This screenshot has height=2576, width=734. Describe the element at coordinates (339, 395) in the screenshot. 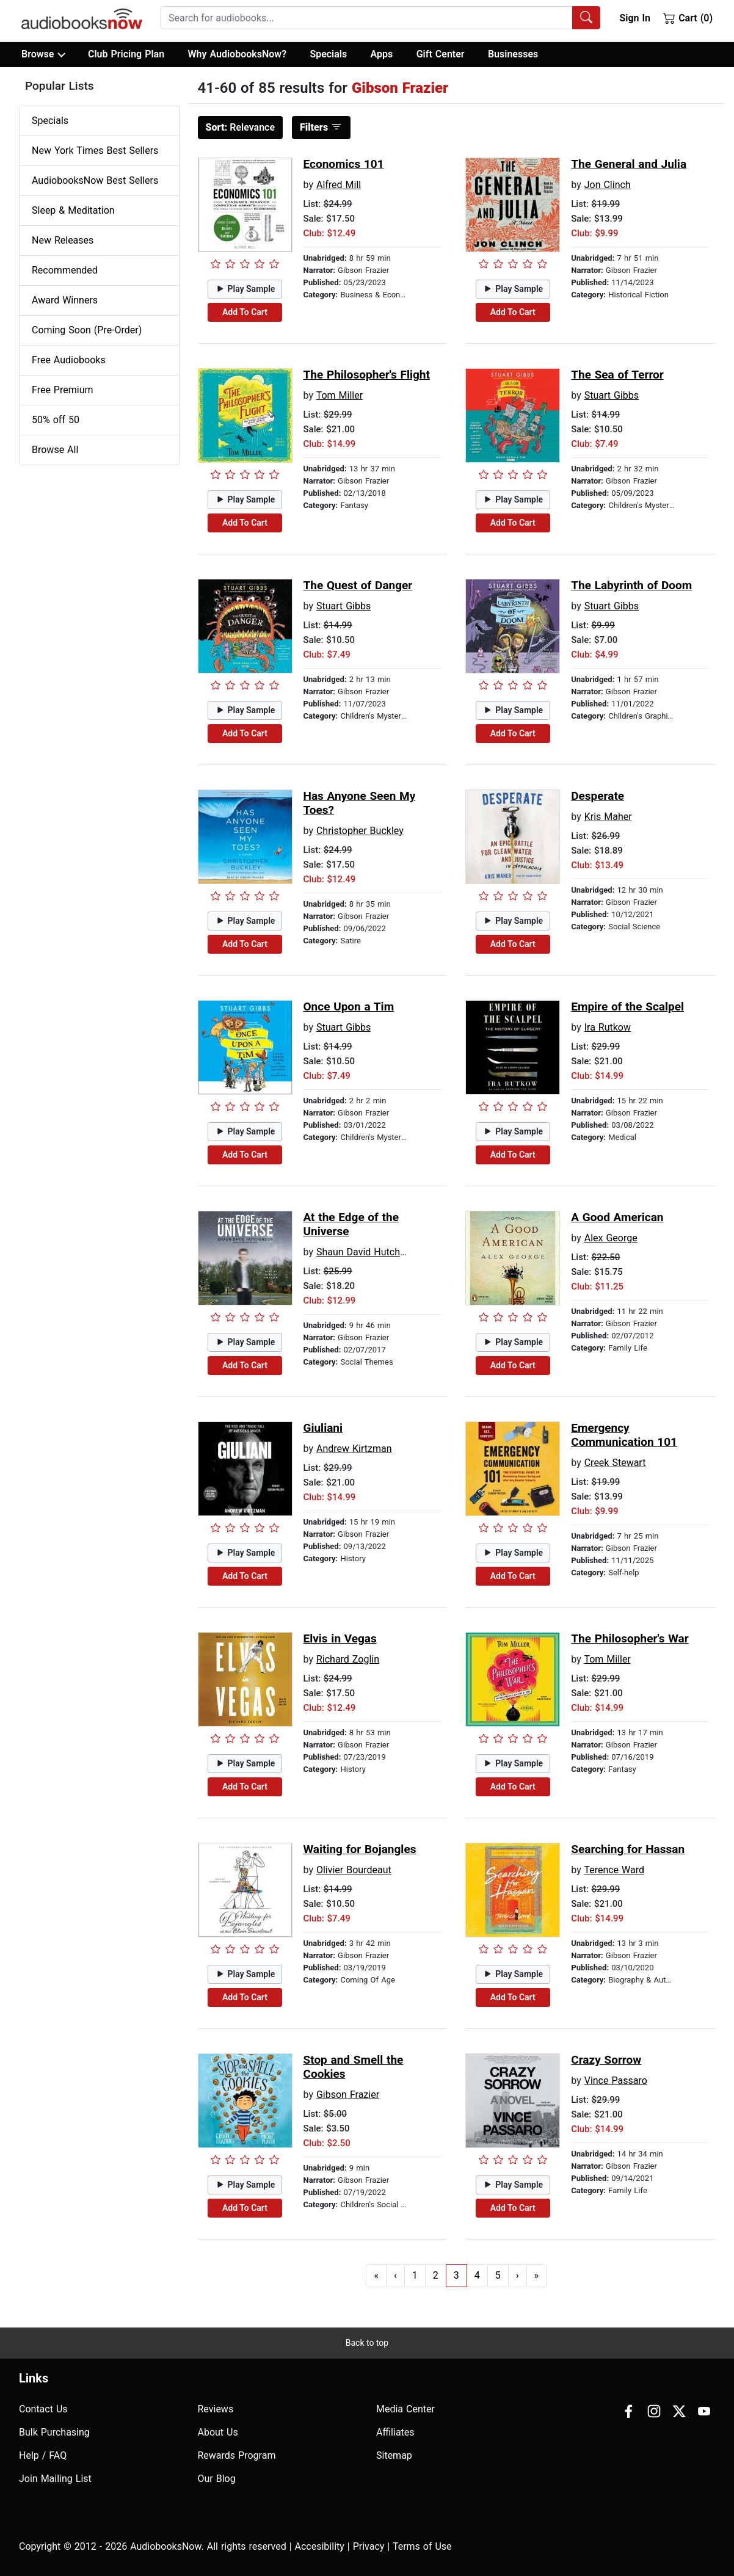

I see `Tom Miller` at that location.